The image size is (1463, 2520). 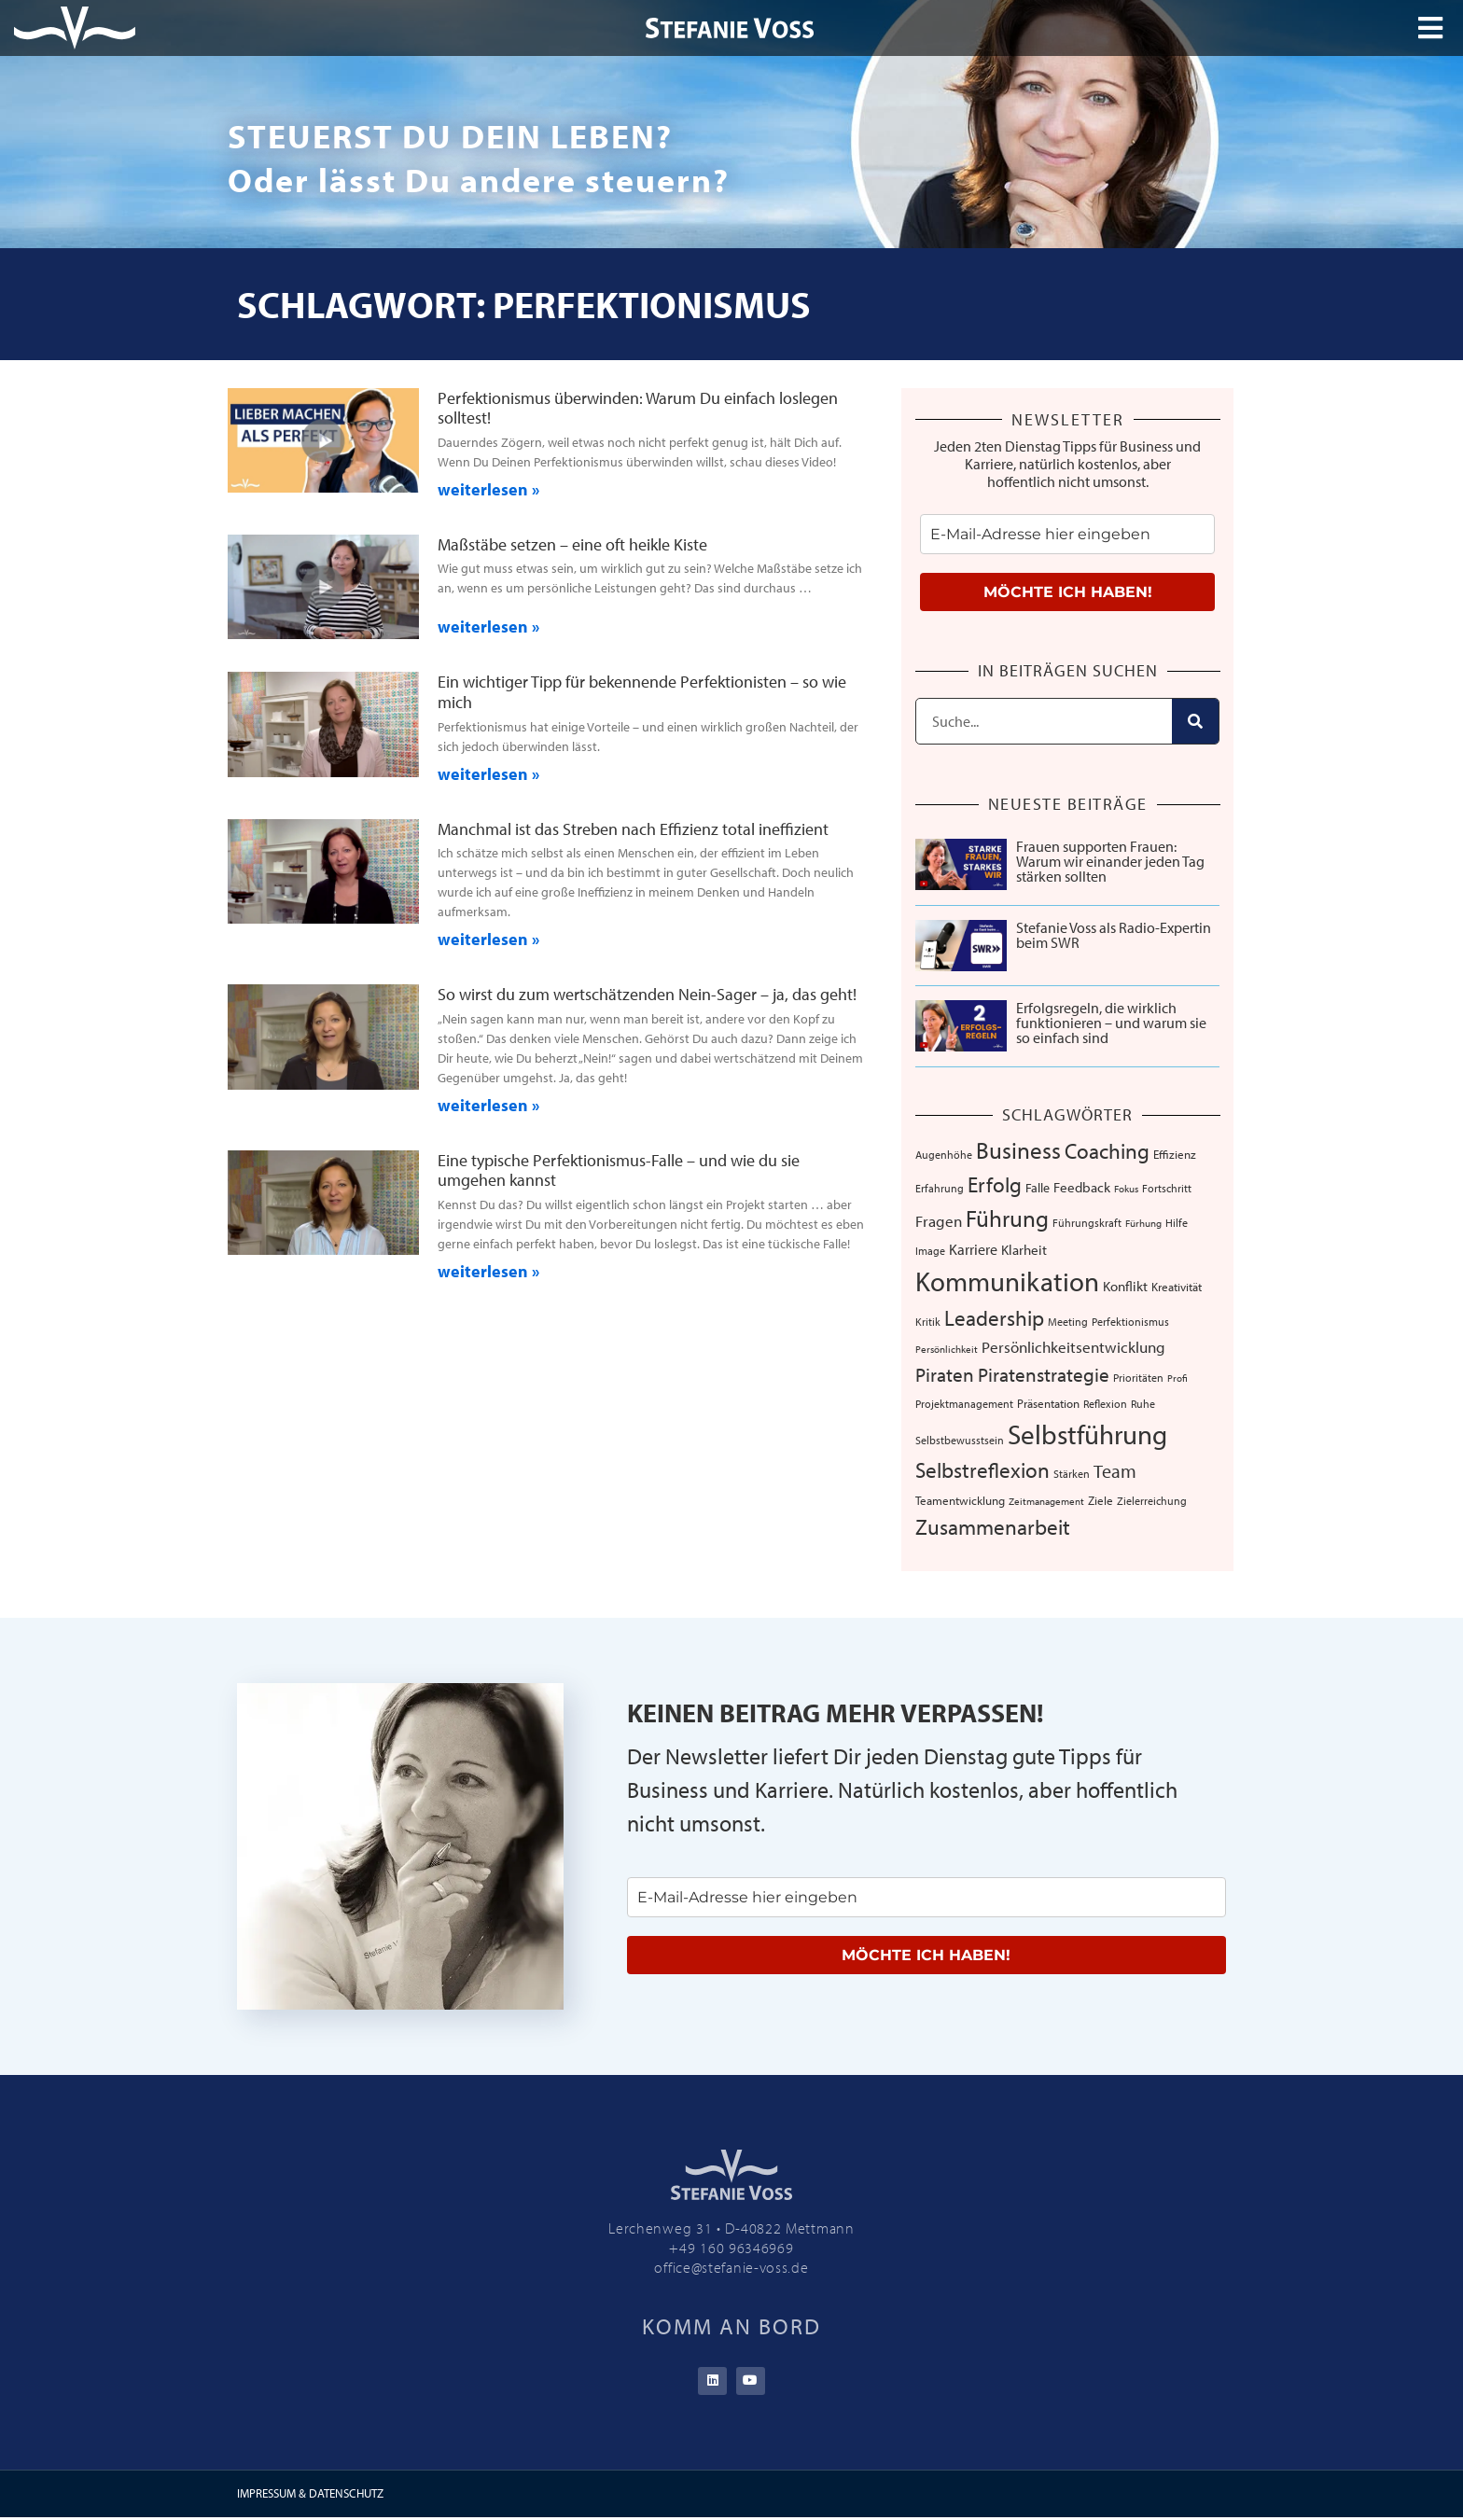 What do you see at coordinates (1018, 1150) in the screenshot?
I see `Business [Business (57 Einträge)]` at bounding box center [1018, 1150].